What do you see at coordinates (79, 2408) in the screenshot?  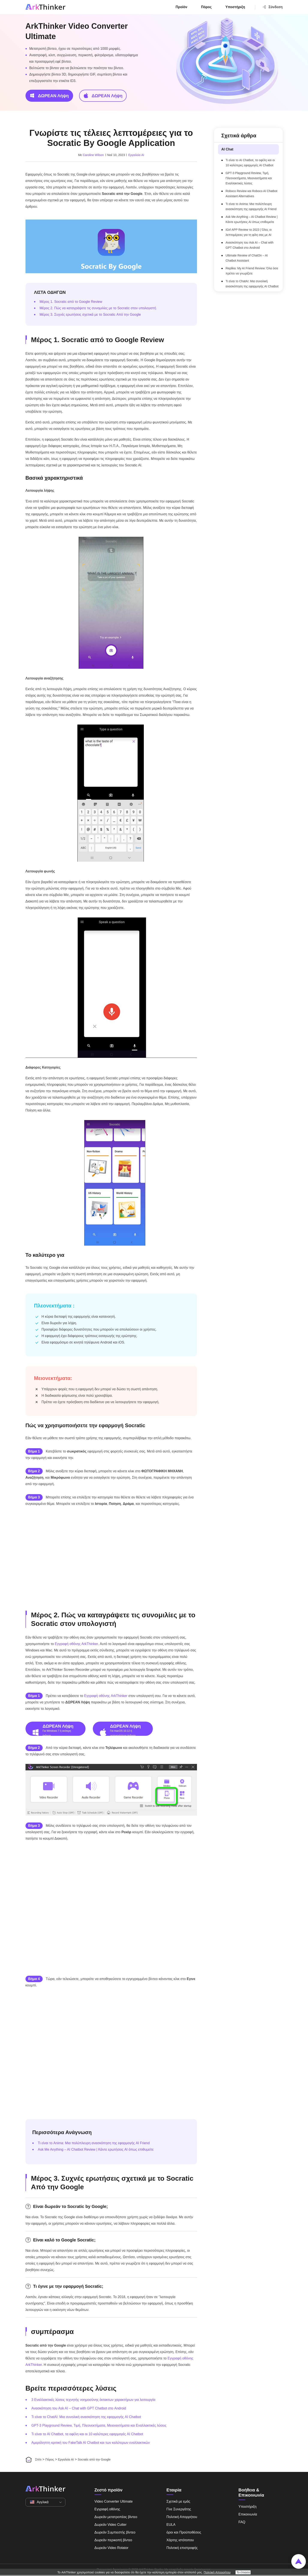 I see `Ανασκόπηση του Ask AI – Chat with GPT Chatbot στο Android` at bounding box center [79, 2408].